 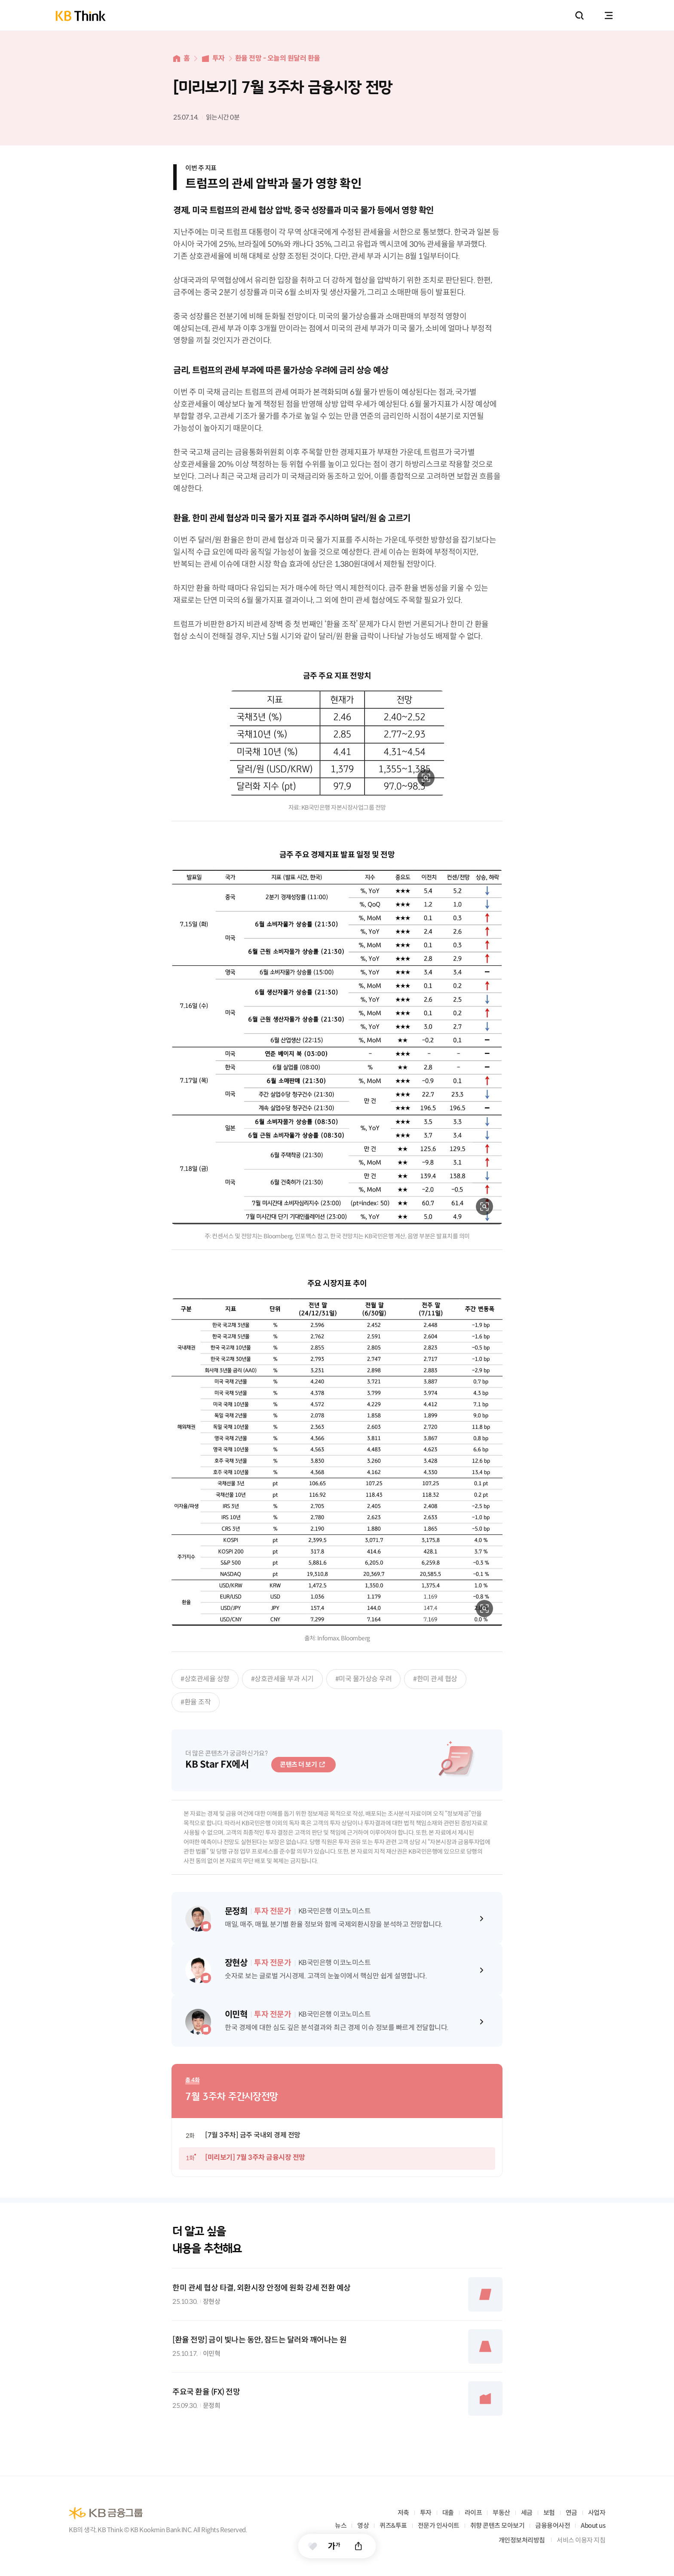 What do you see at coordinates (608, 15) in the screenshot?
I see `전체메뉴` at bounding box center [608, 15].